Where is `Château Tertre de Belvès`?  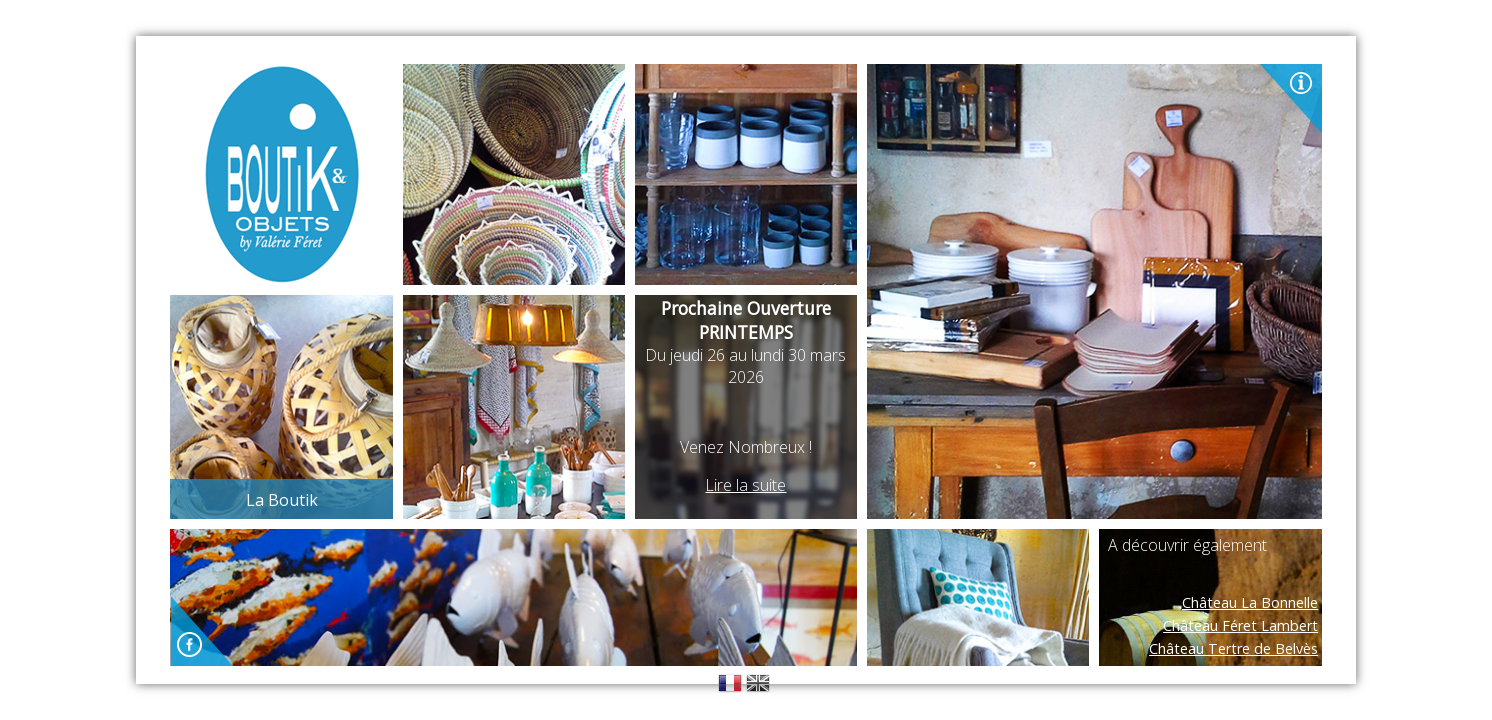 Château Tertre de Belvès is located at coordinates (1233, 648).